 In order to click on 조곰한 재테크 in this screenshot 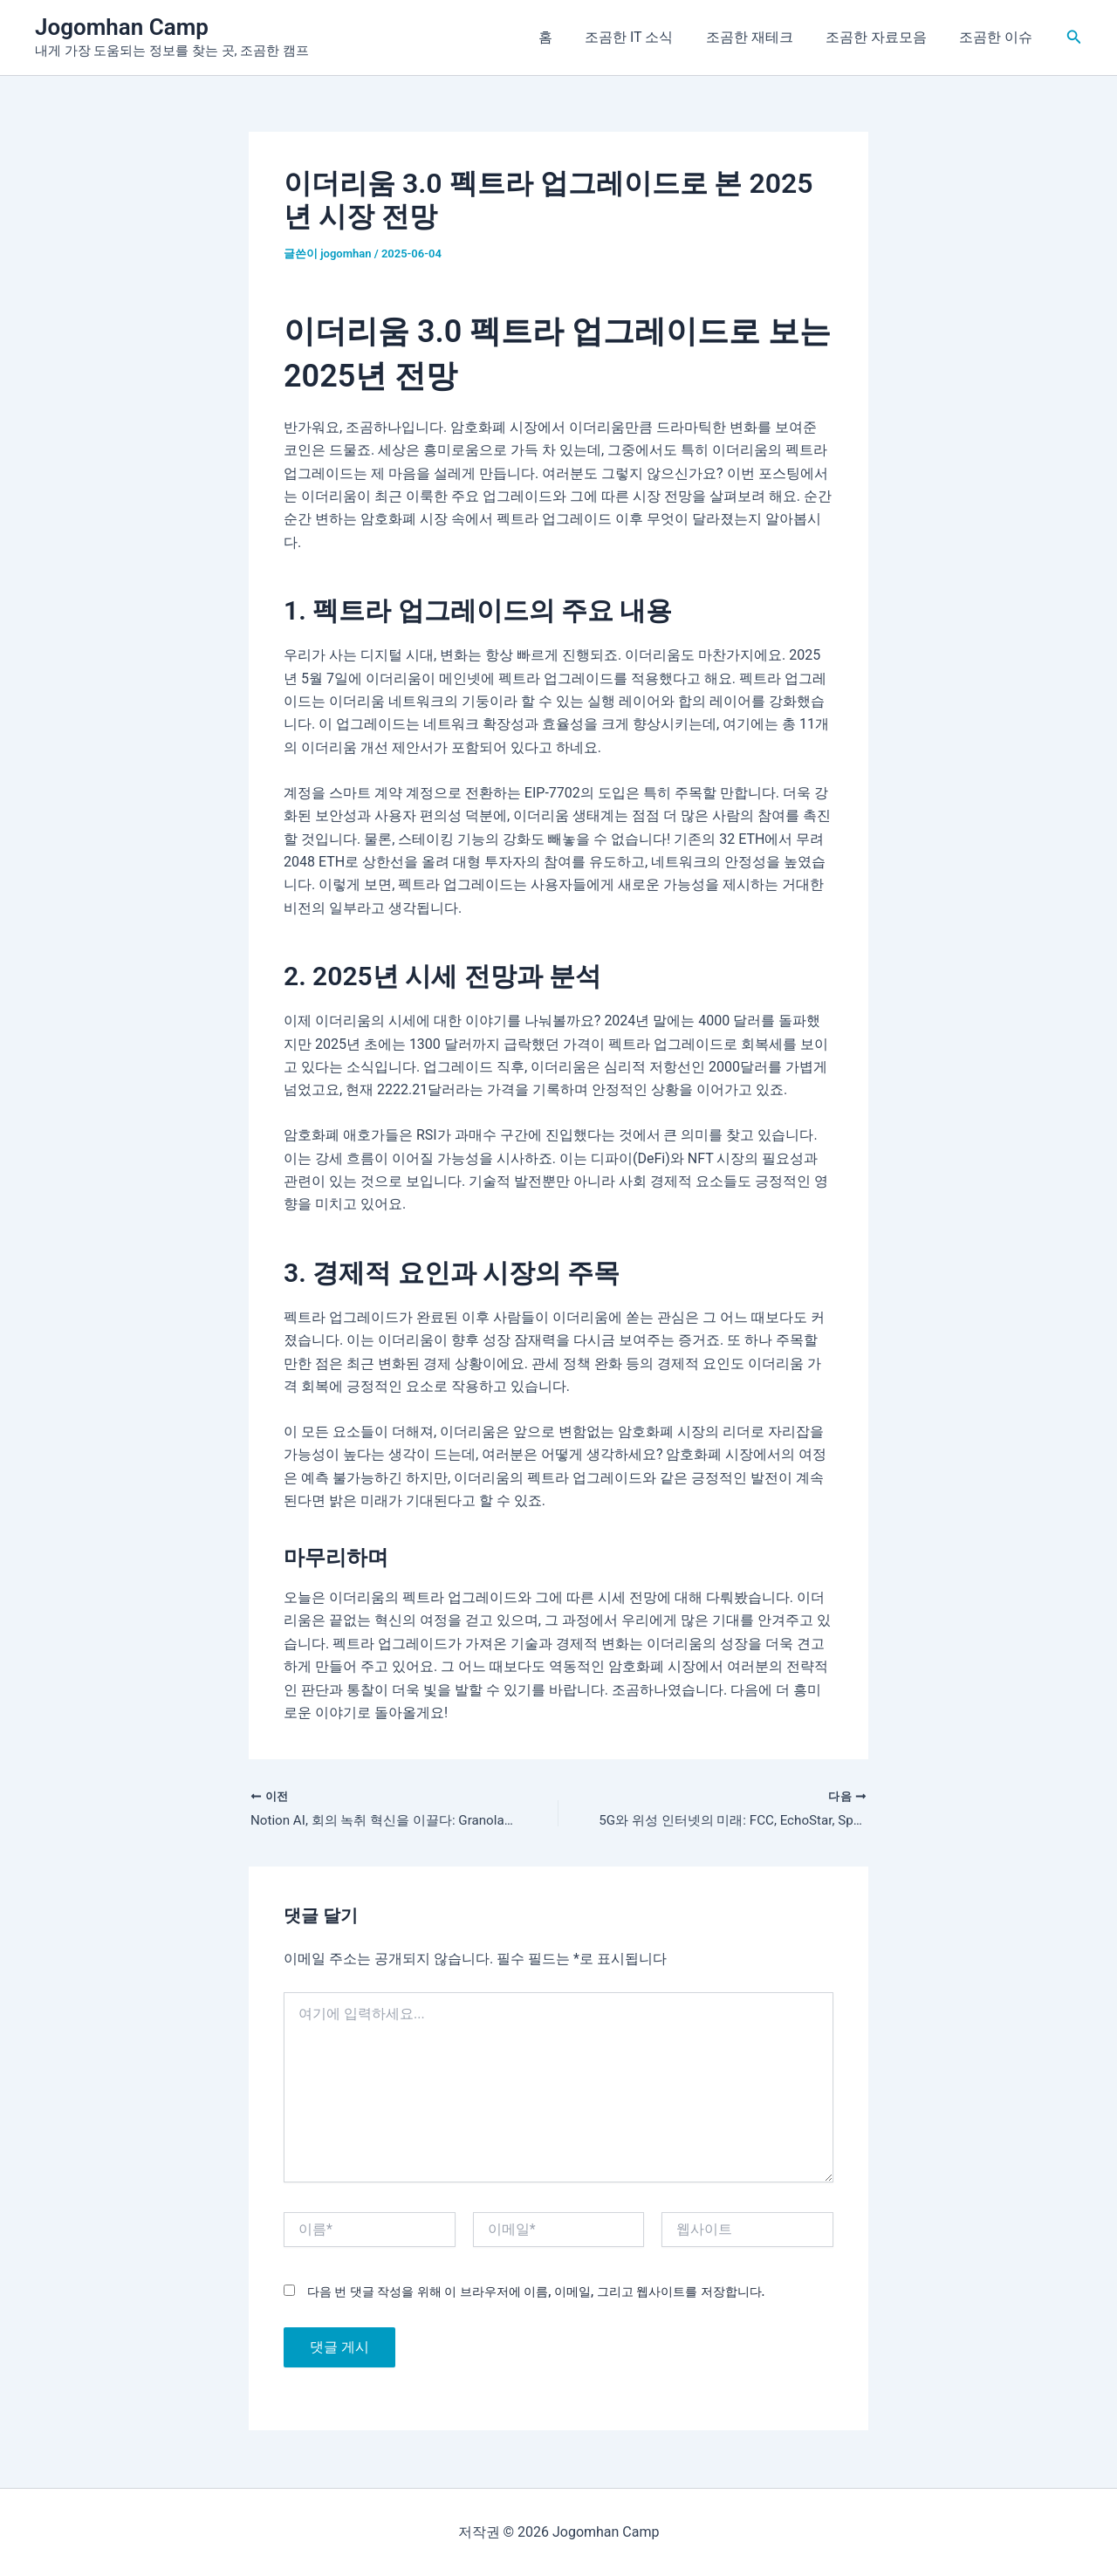, I will do `click(761, 37)`.